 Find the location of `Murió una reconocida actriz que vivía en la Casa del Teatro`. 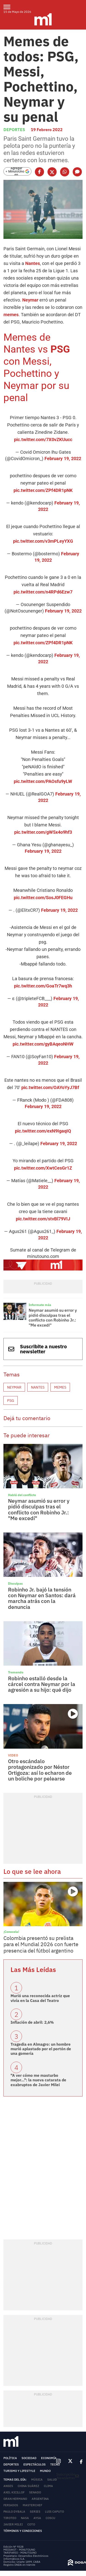

Murió una reconocida actriz que vivía en la Casa del Teatro is located at coordinates (40, 1998).